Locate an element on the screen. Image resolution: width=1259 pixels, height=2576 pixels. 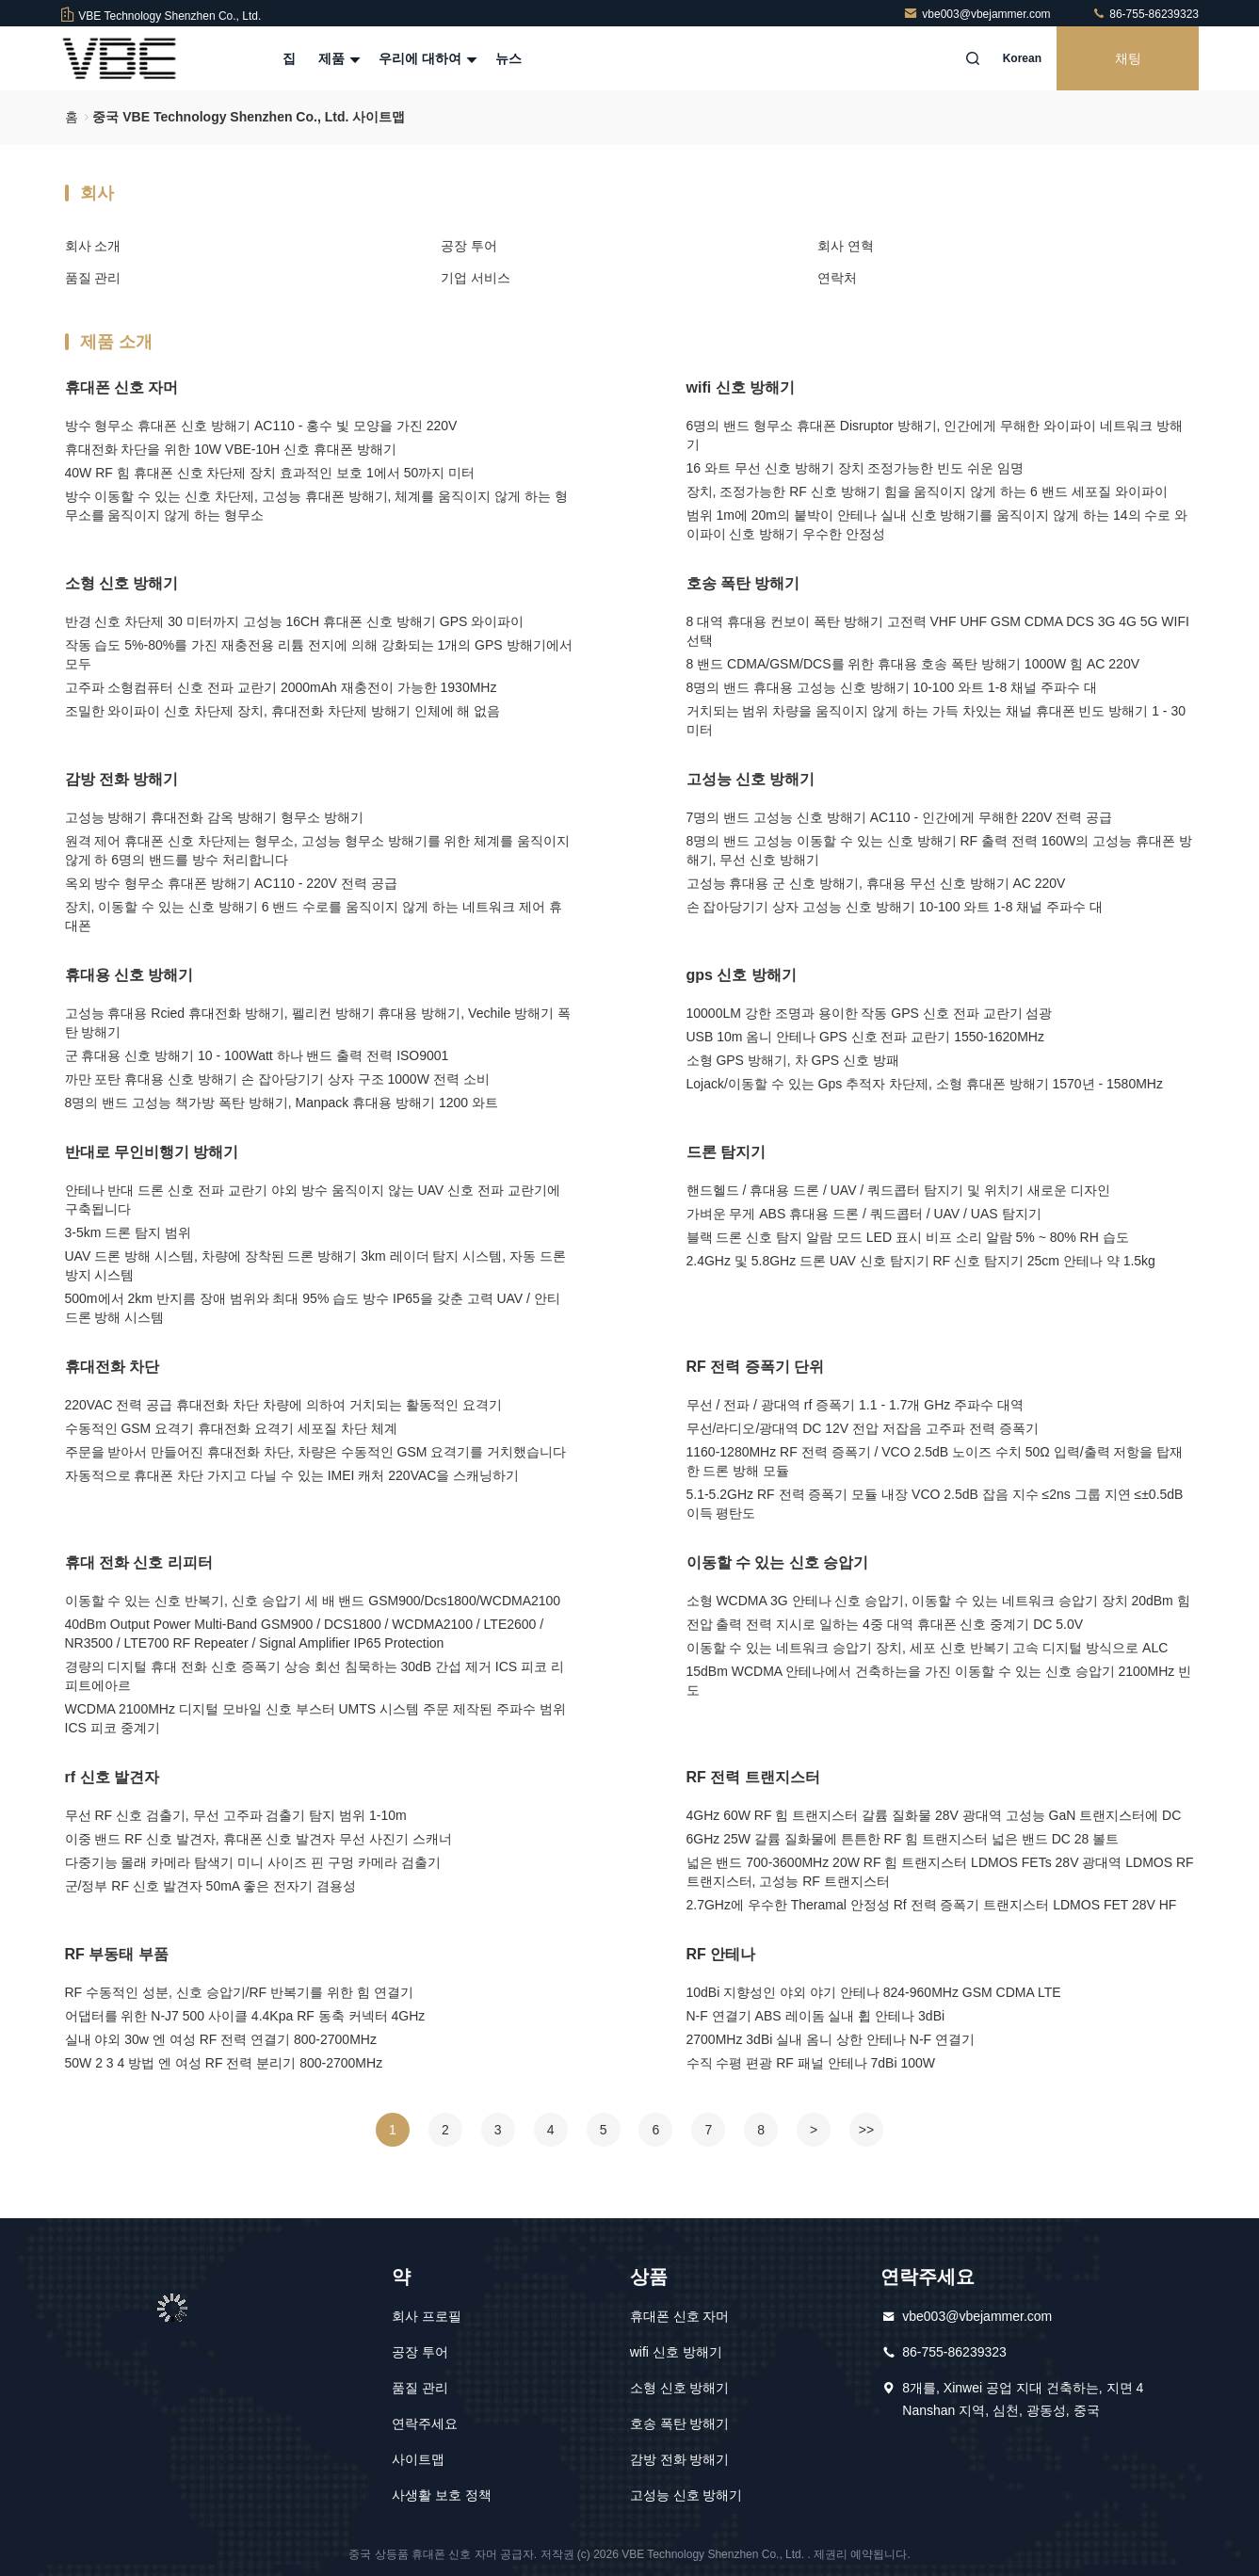
500m에서 2km 반지름 장애 범위와 최대 95% 습도 방수 IP65을 갖춘 고력 UAV / 안티 드론 방해 시스템 is located at coordinates (312, 1308).